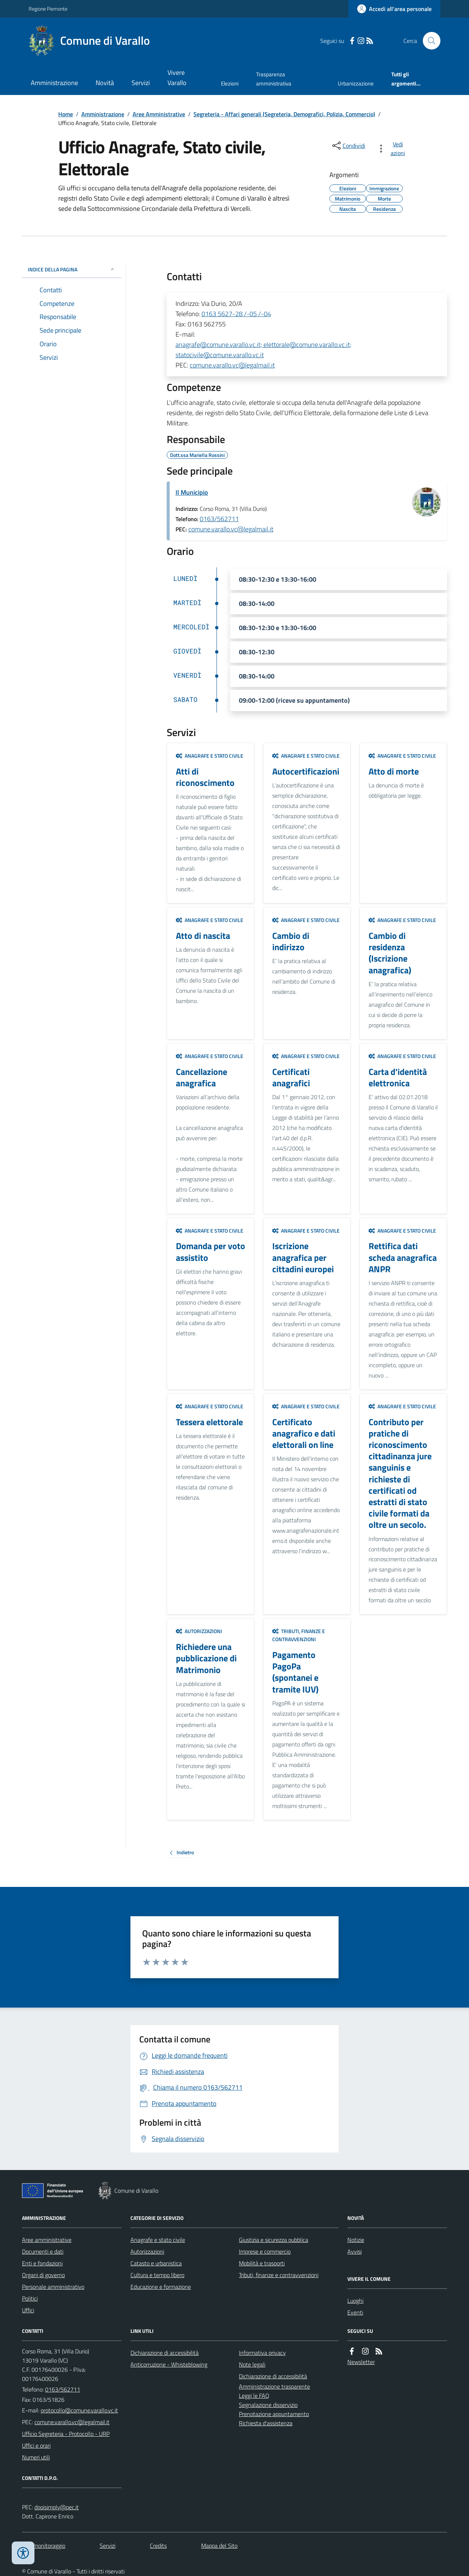 This screenshot has height=2576, width=469. What do you see at coordinates (65, 114) in the screenshot?
I see `Home` at bounding box center [65, 114].